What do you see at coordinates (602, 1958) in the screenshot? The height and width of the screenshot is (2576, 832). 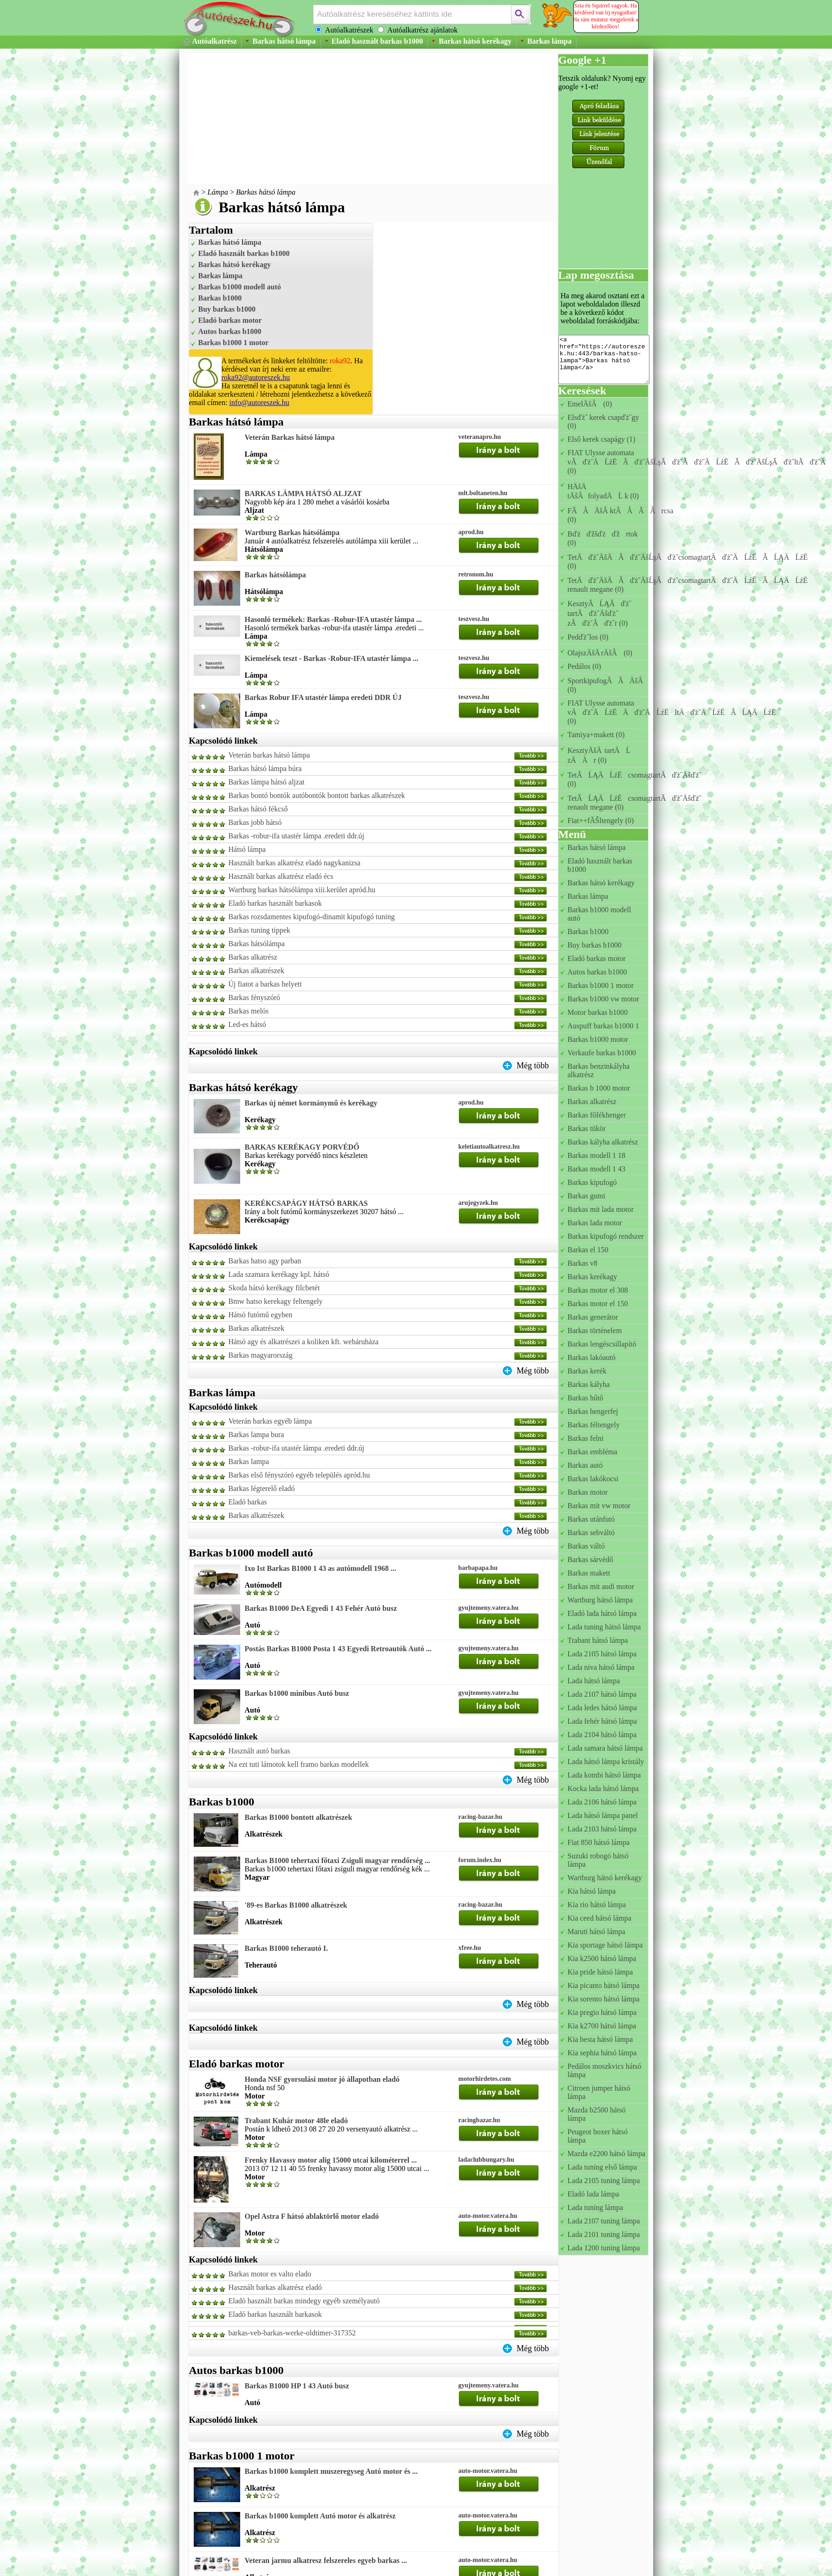 I see `Kia k2500 hátsó lámpa` at bounding box center [602, 1958].